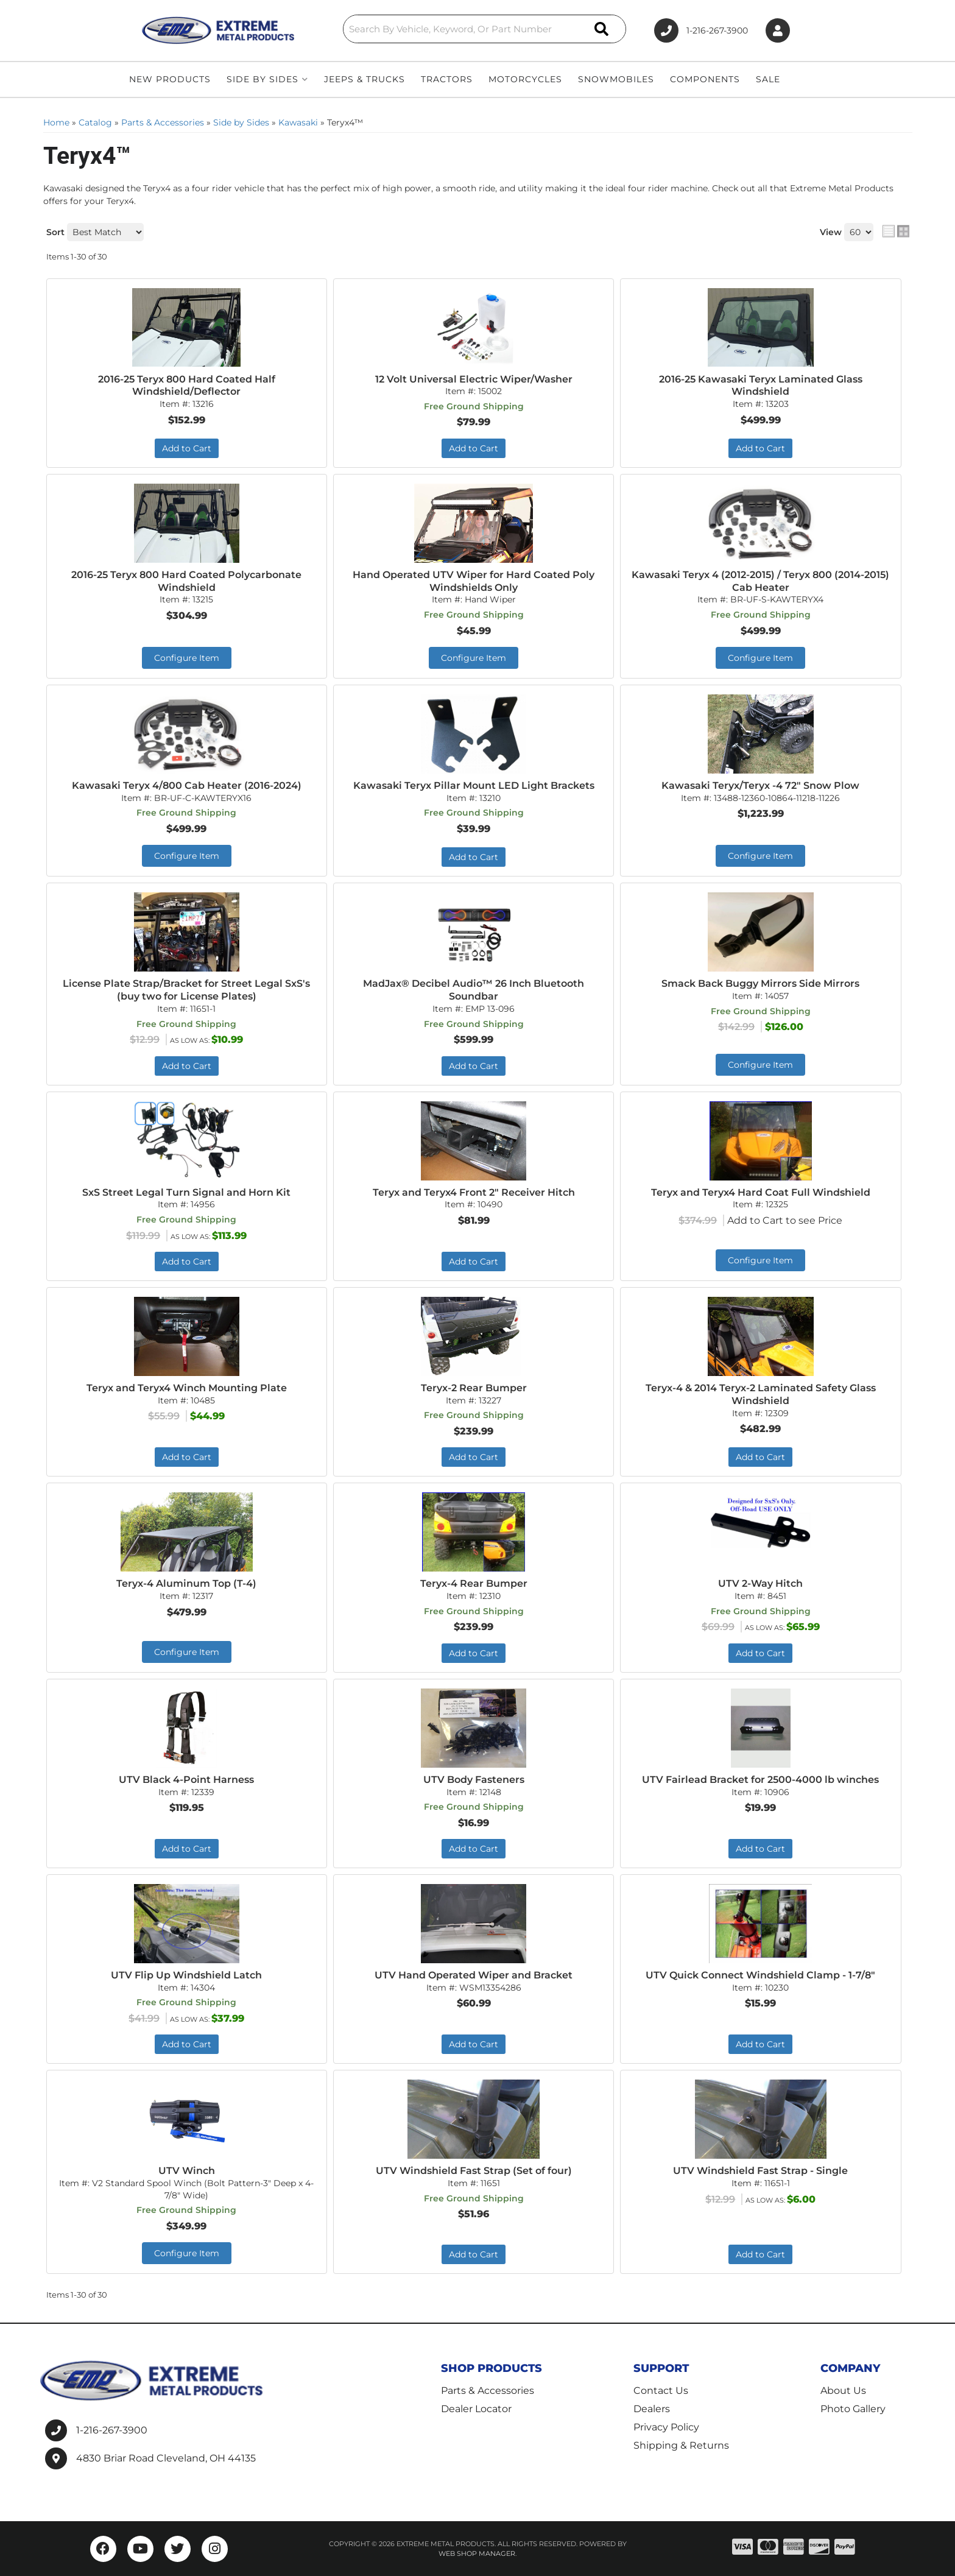 The height and width of the screenshot is (2576, 955). Describe the element at coordinates (760, 1975) in the screenshot. I see `UTV Quick Connect Windshield Clamp - 1-7/8"` at that location.